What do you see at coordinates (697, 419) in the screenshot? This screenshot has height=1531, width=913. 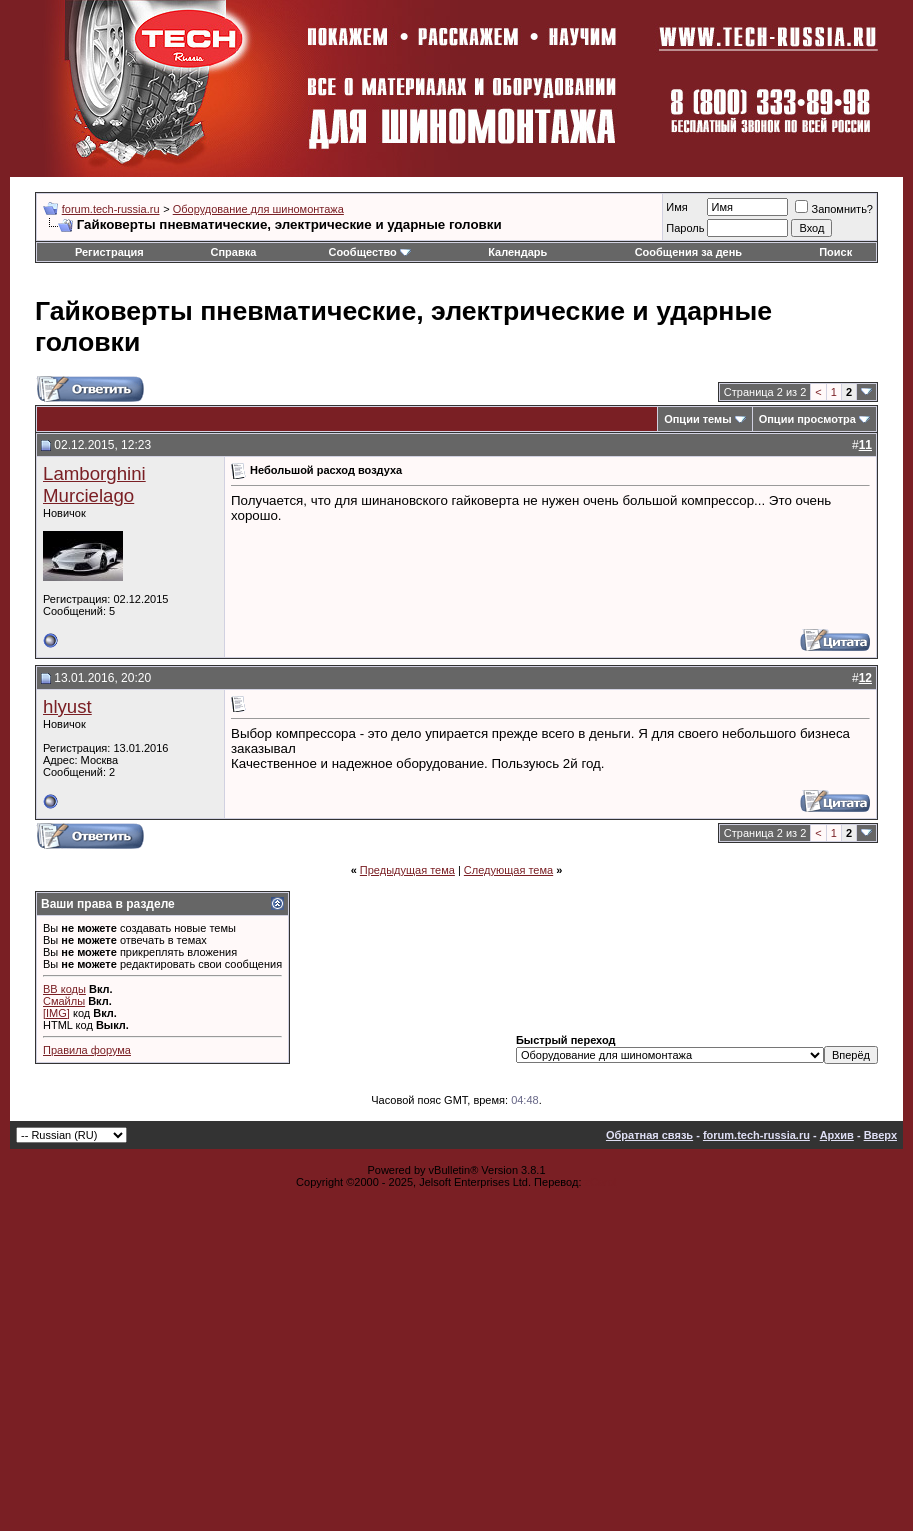 I see `Опции темы` at bounding box center [697, 419].